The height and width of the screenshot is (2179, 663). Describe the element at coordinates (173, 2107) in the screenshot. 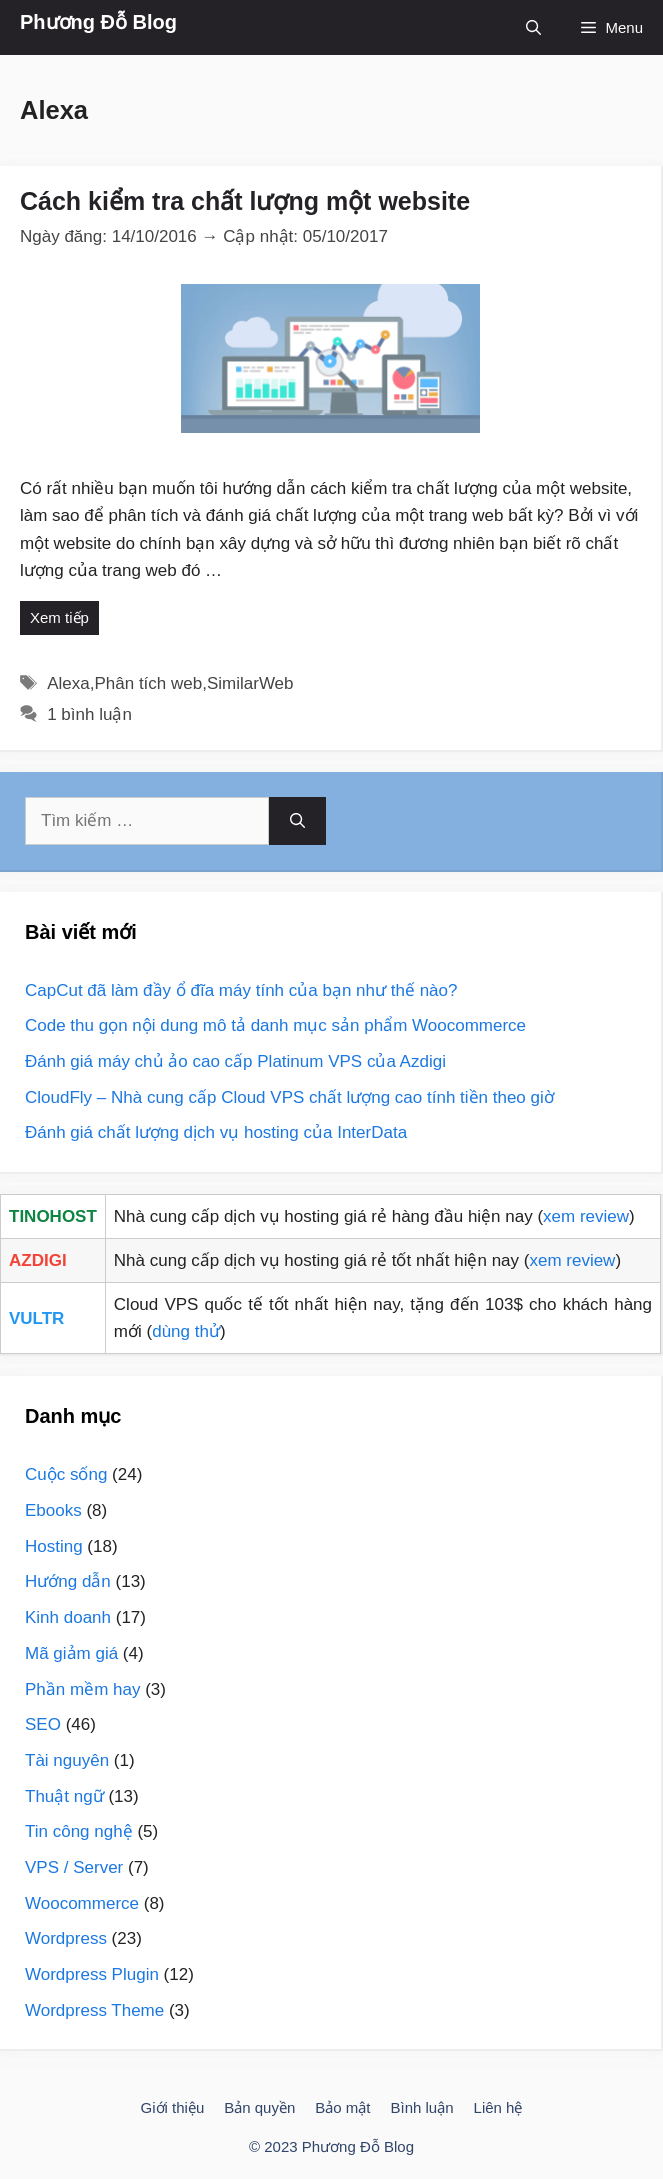

I see `Giới thiệu` at that location.